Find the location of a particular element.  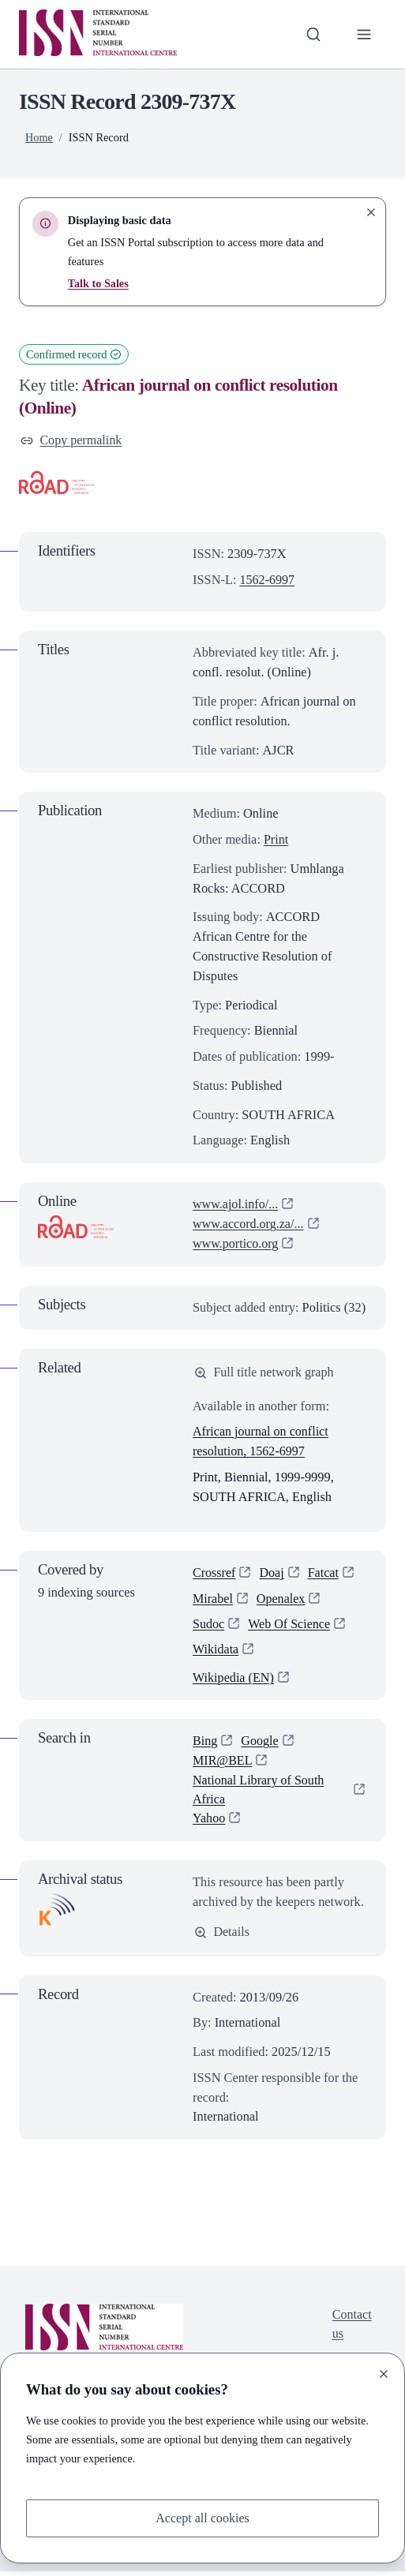

Web Of Science is located at coordinates (290, 1625).